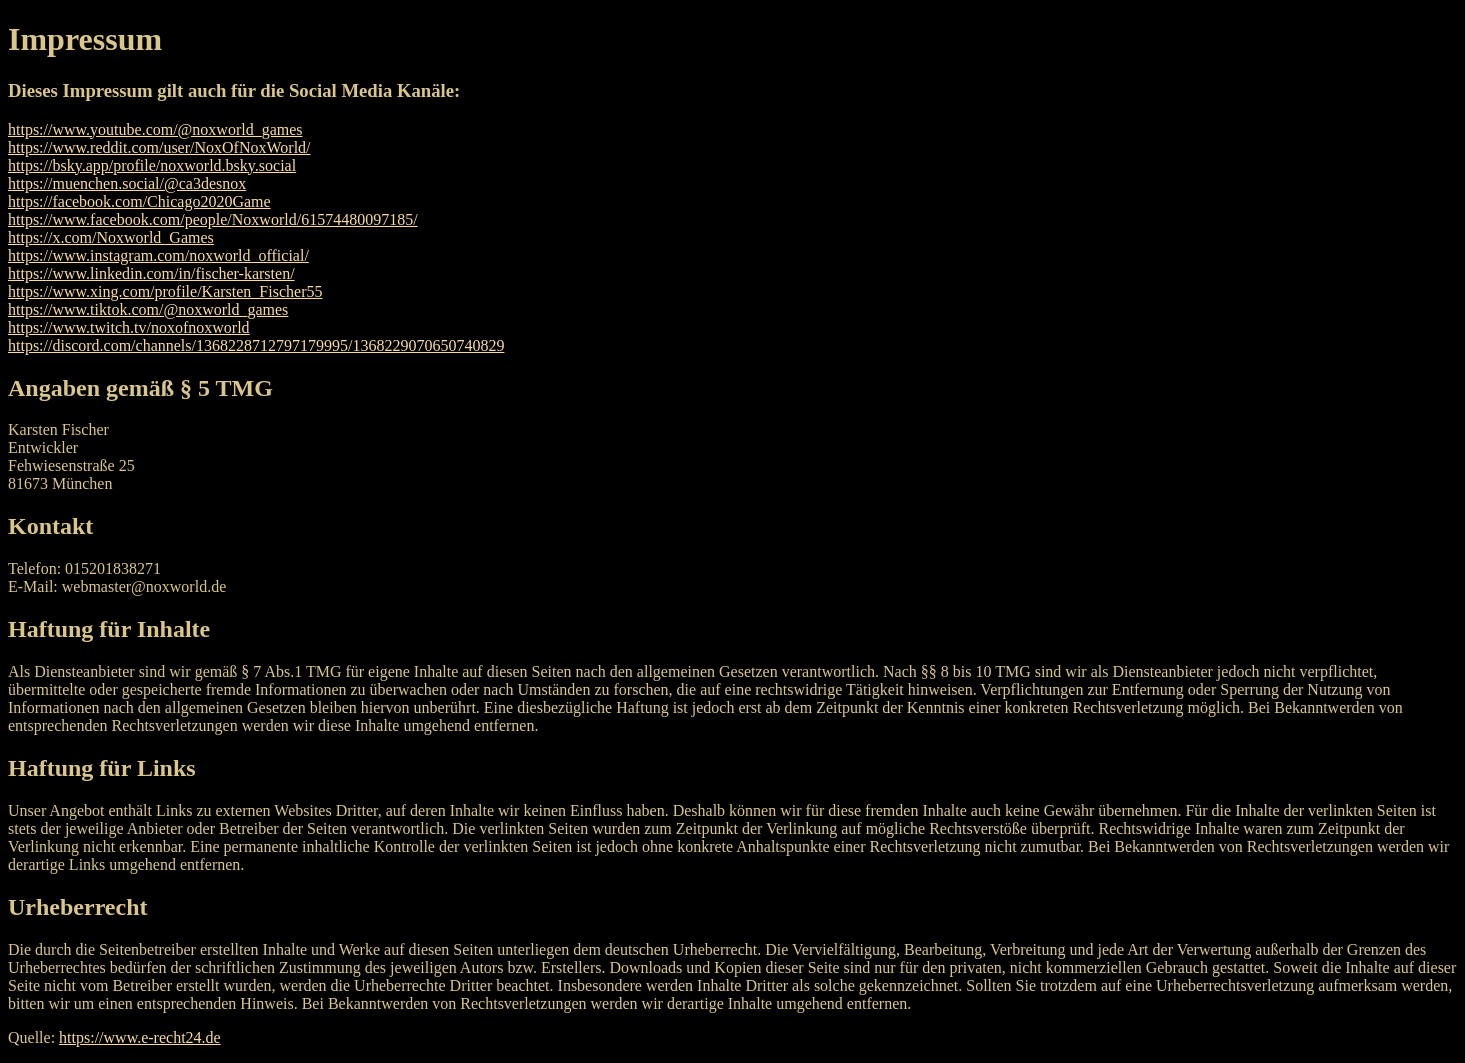 The width and height of the screenshot is (1465, 1063). Describe the element at coordinates (159, 147) in the screenshot. I see `https://www.reddit.com/user/NoxOfNoxWorld/` at that location.